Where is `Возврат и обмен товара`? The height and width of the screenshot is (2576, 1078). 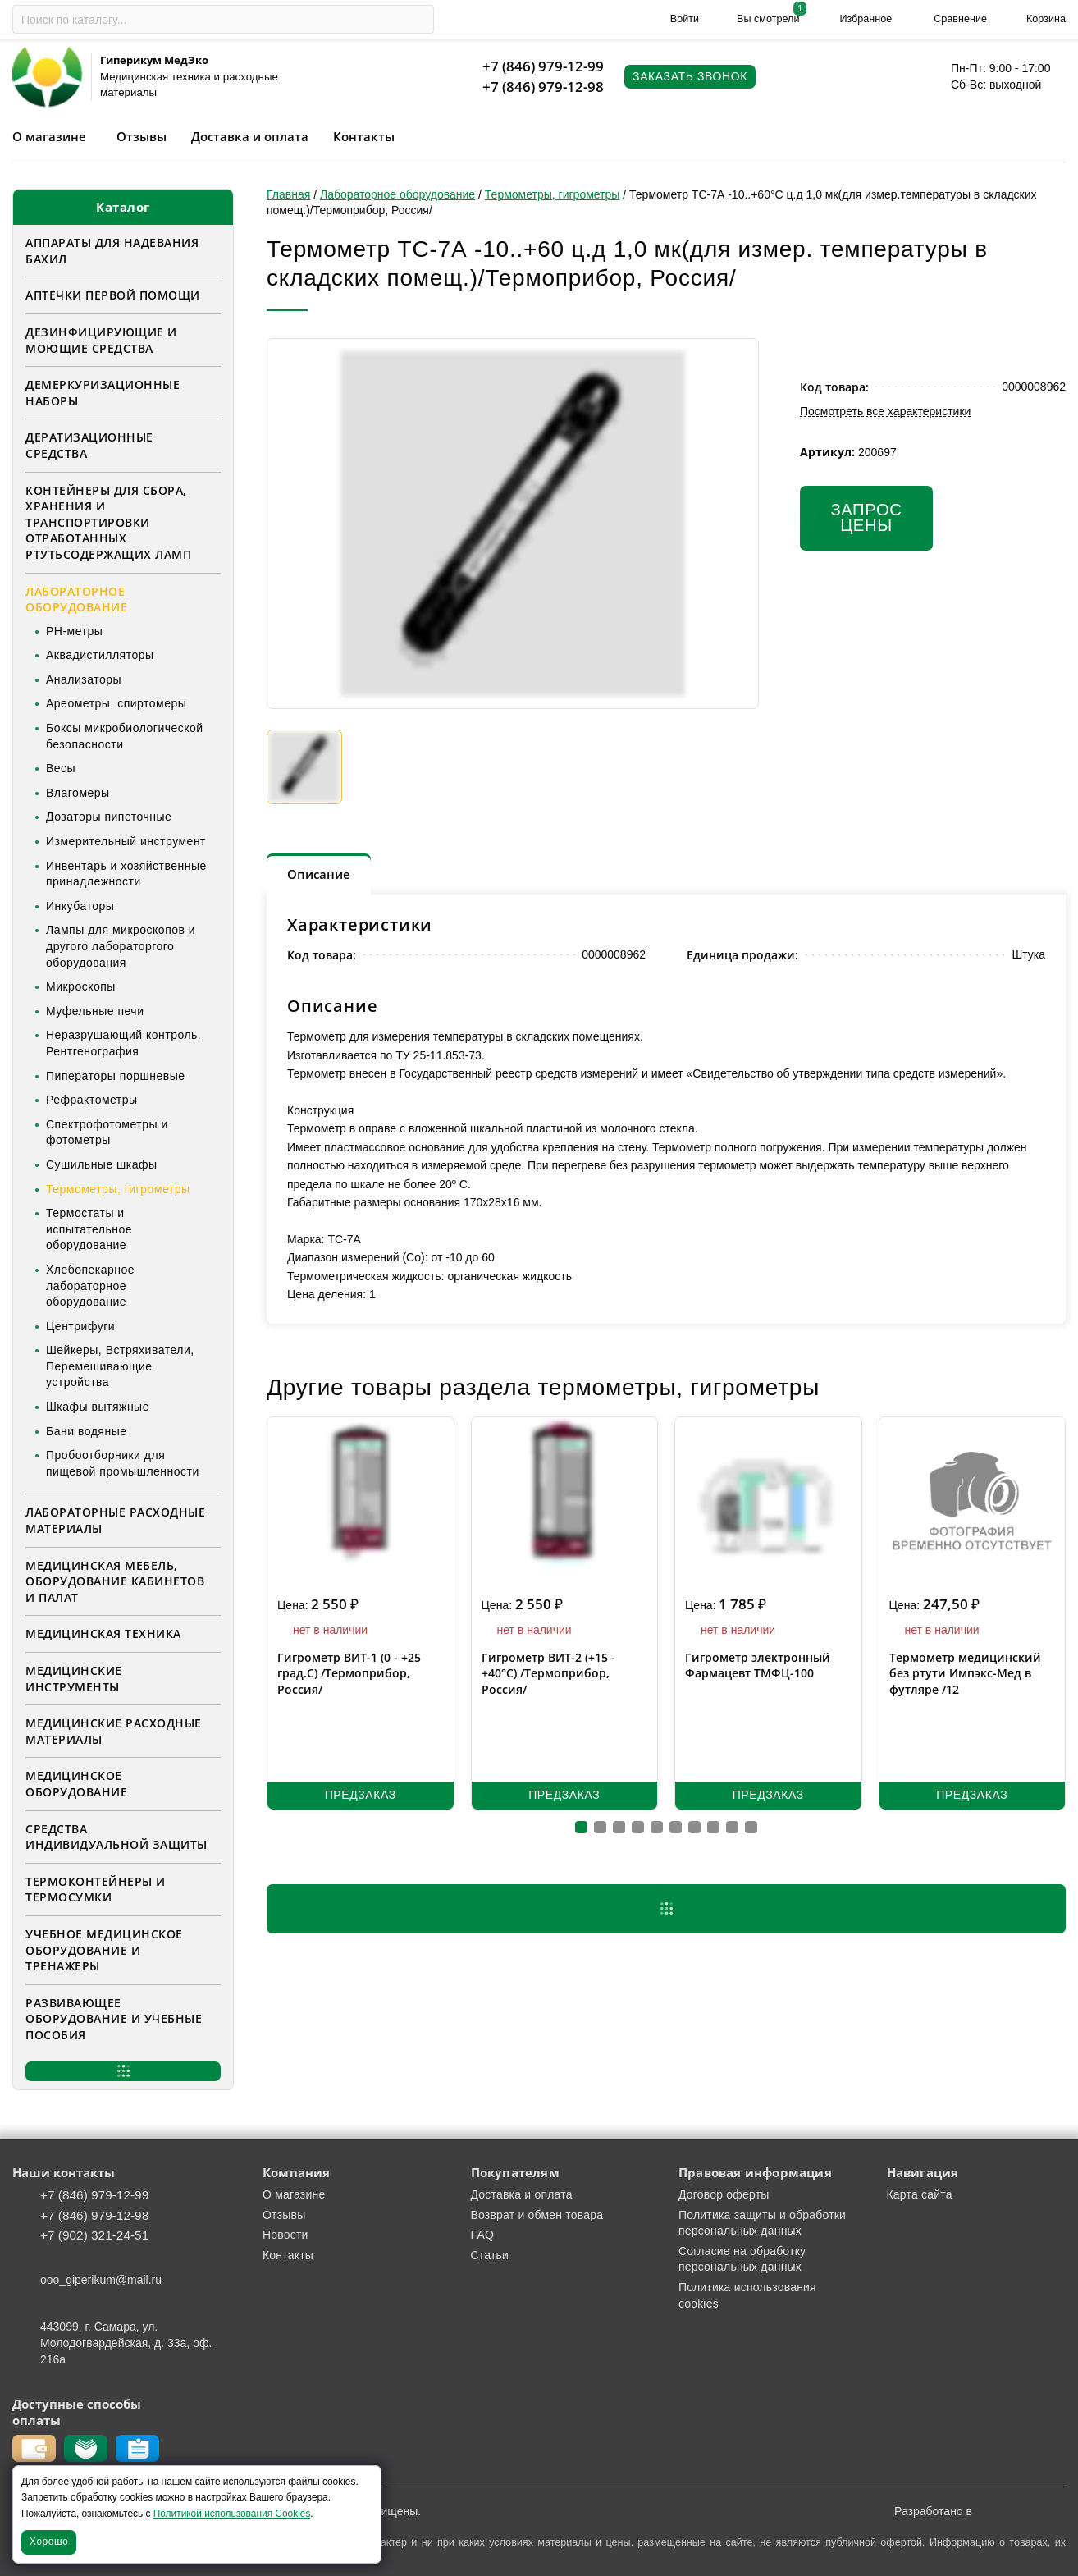 Возврат и обмен товара is located at coordinates (537, 2214).